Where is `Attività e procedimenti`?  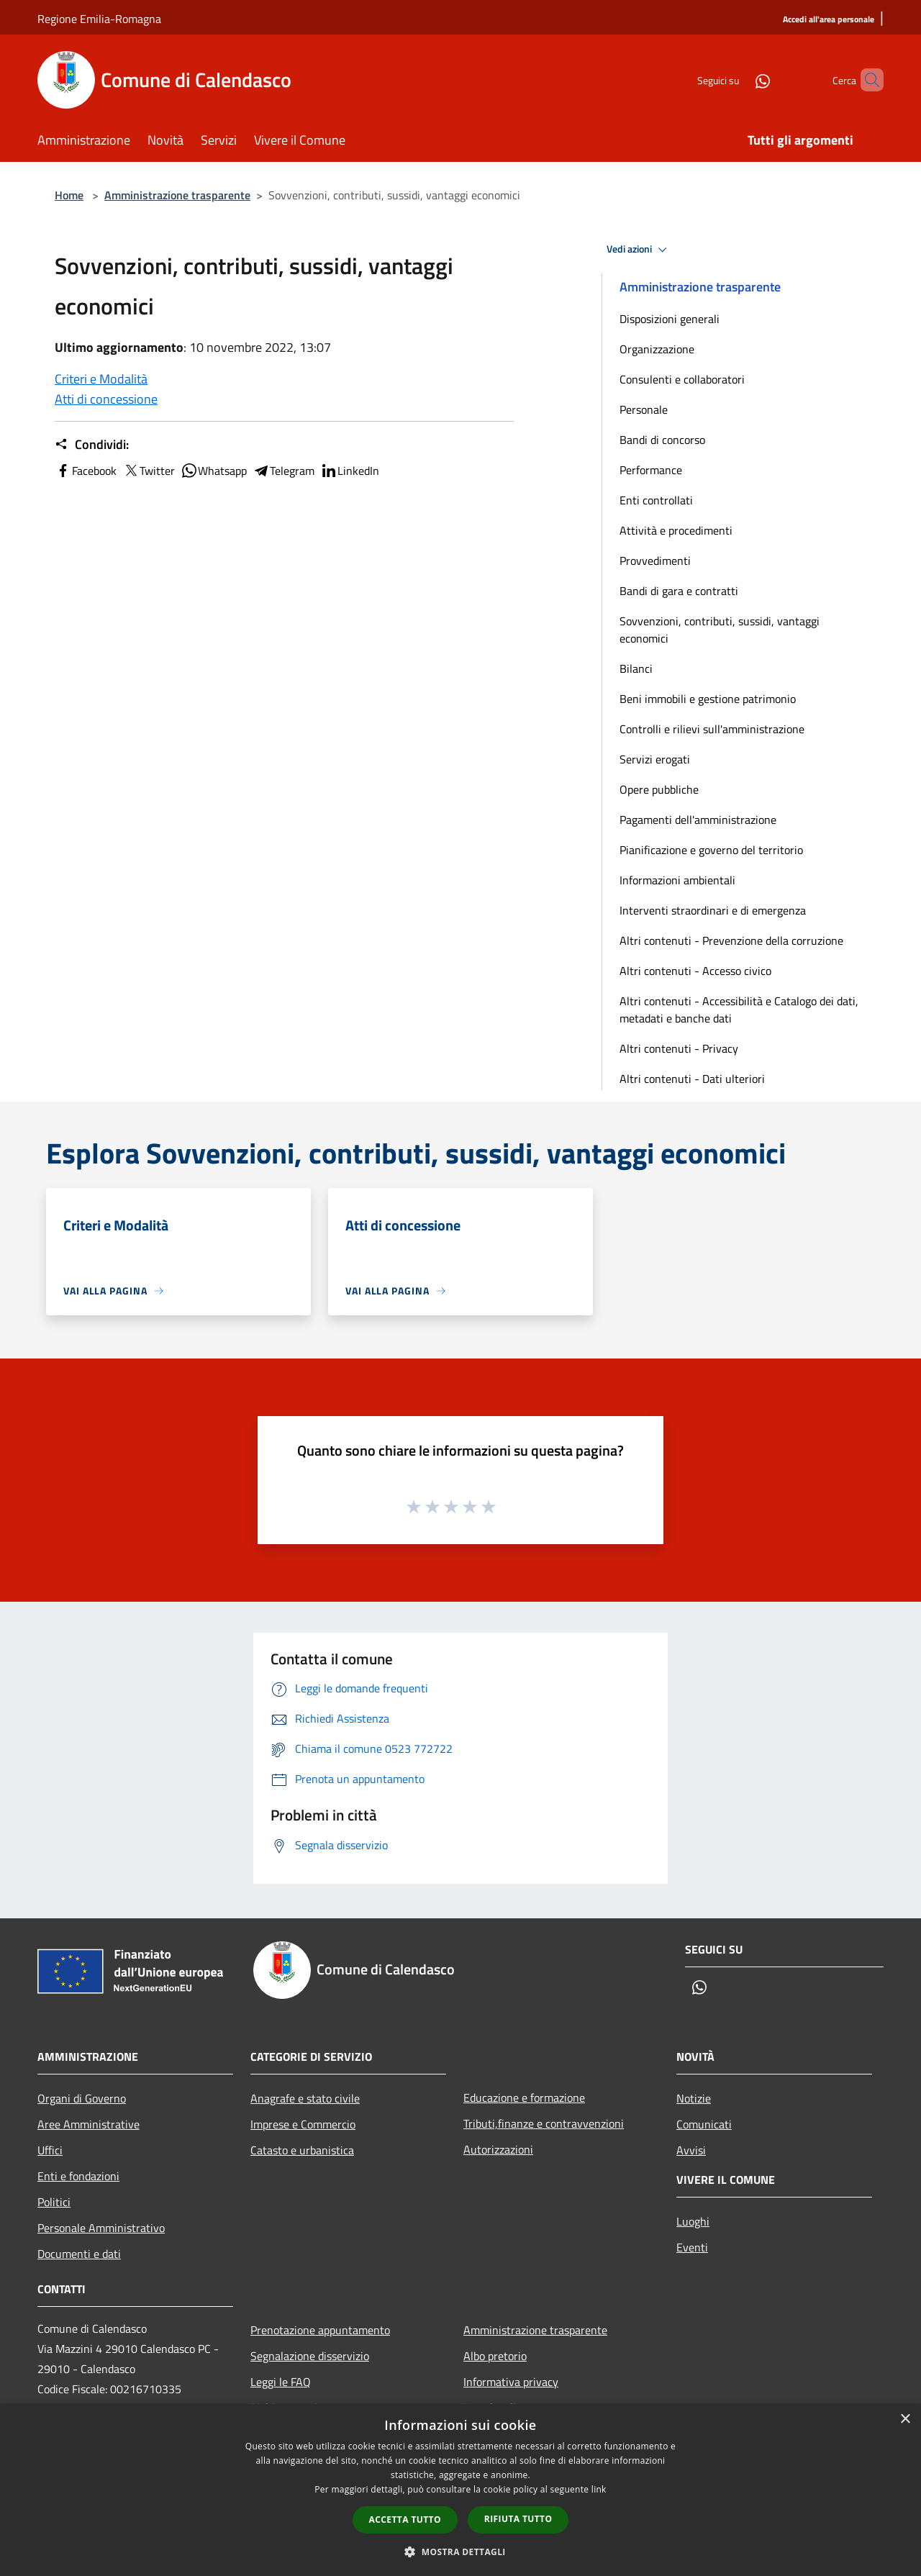 Attività e procedimenti is located at coordinates (676, 530).